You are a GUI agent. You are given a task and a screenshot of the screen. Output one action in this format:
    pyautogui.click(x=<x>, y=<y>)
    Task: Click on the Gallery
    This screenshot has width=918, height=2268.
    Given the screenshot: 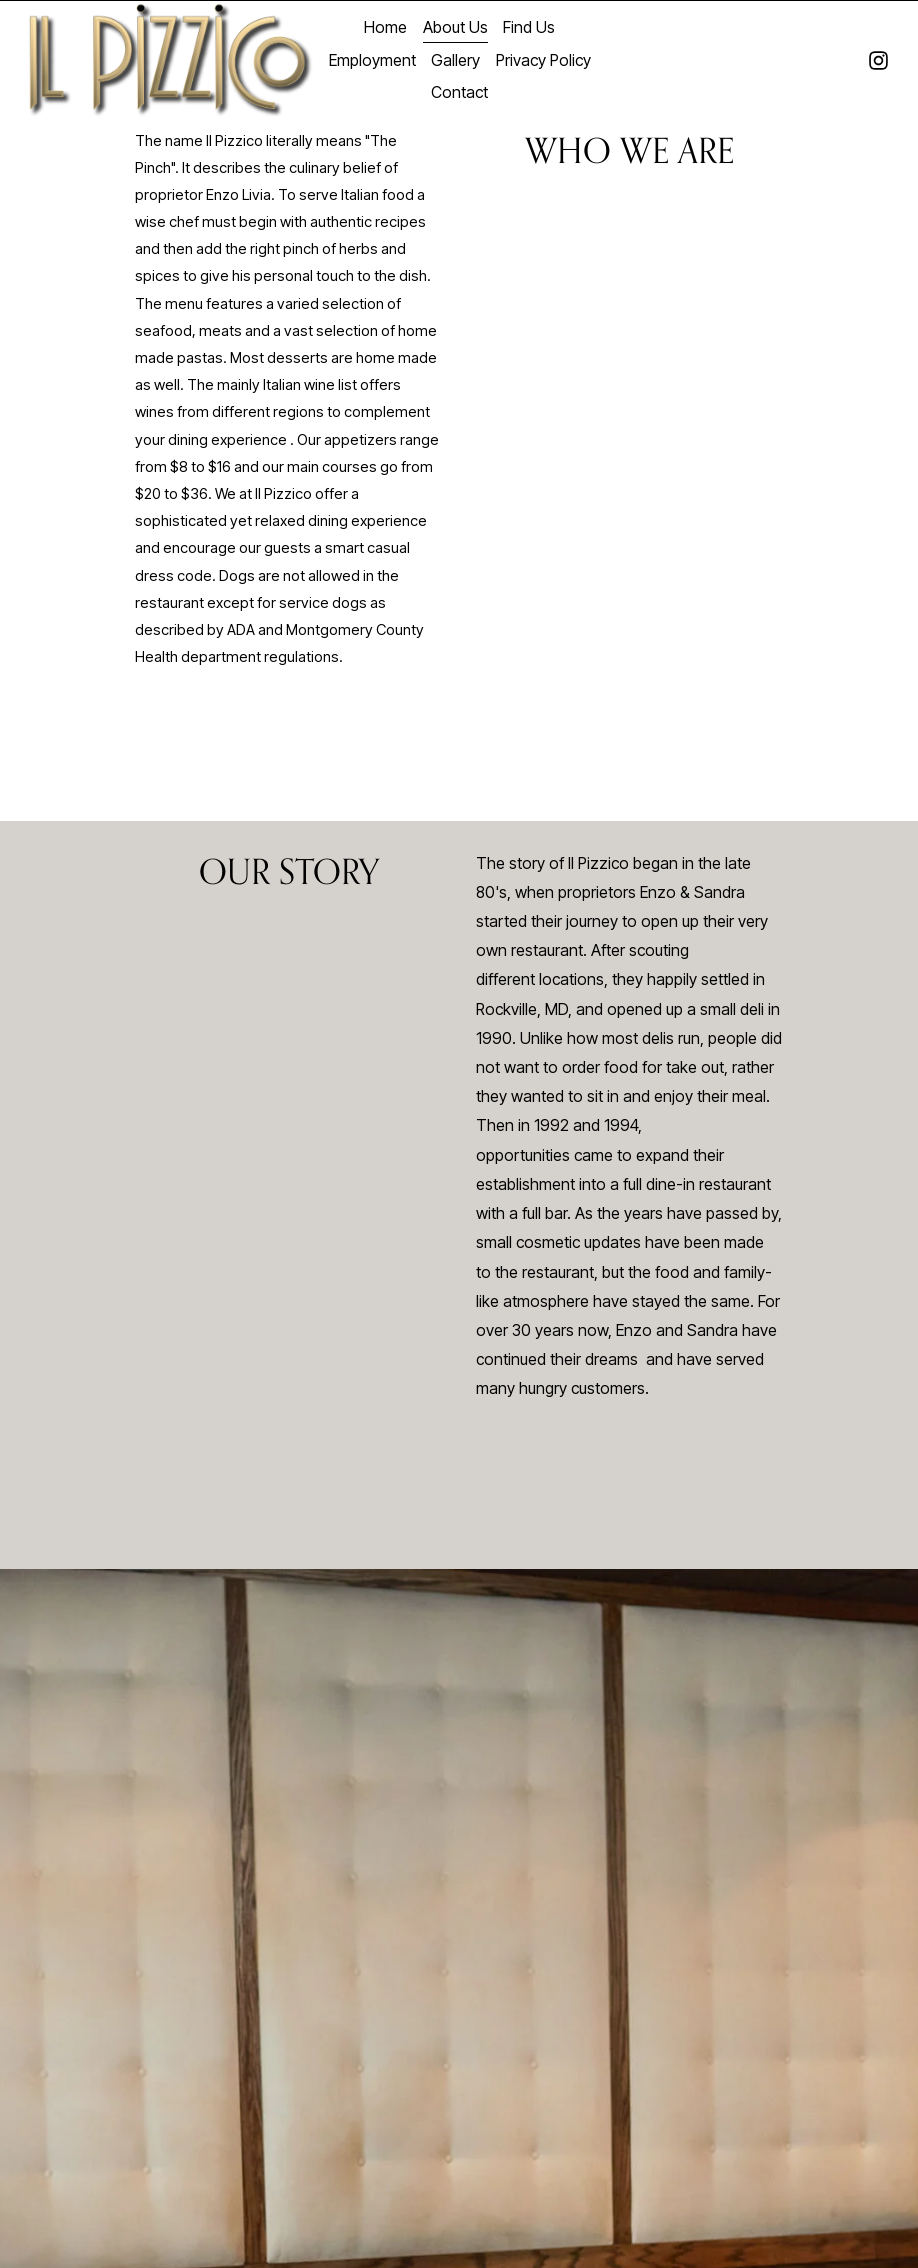 What is the action you would take?
    pyautogui.click(x=455, y=60)
    